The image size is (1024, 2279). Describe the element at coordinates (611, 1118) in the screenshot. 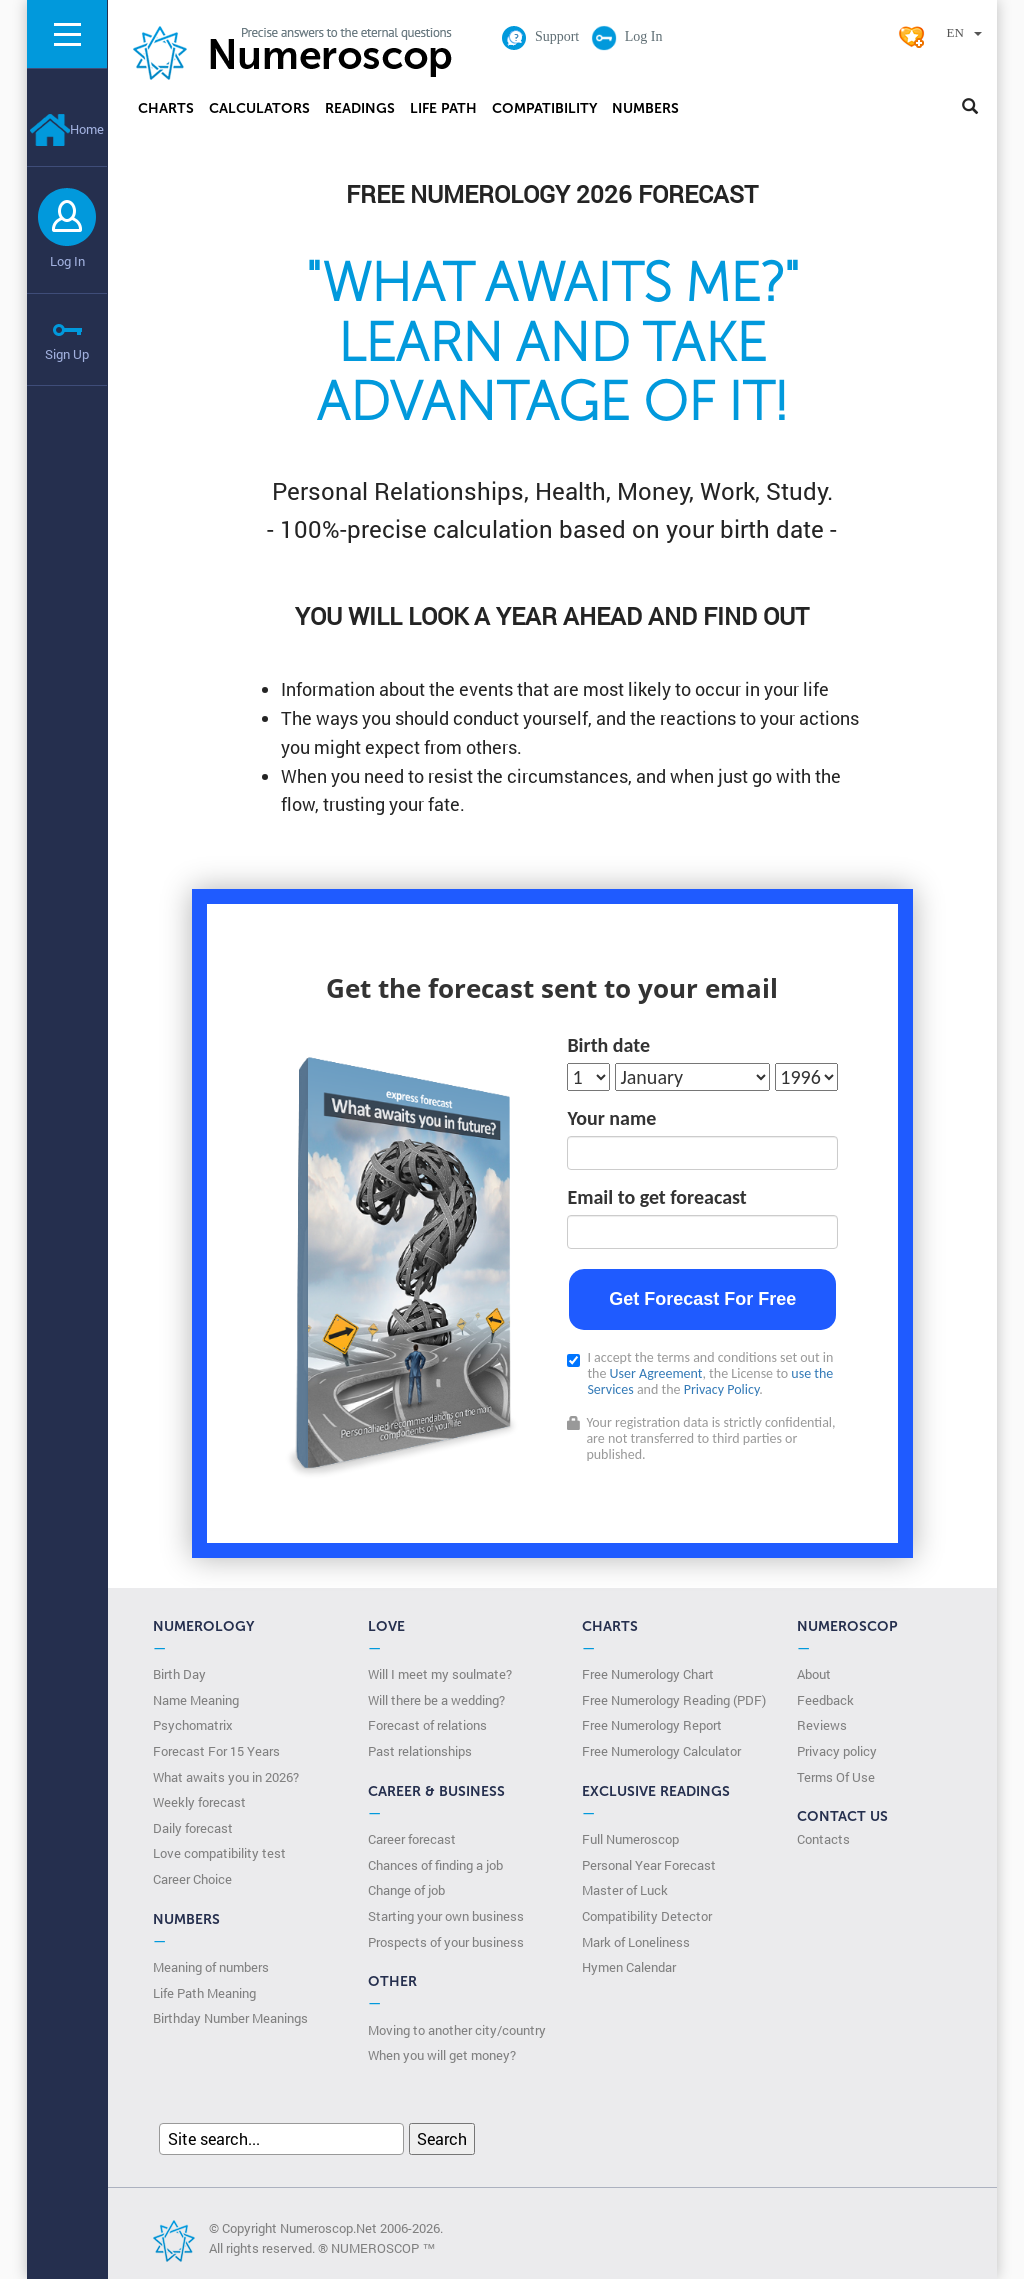

I see `Your name` at that location.